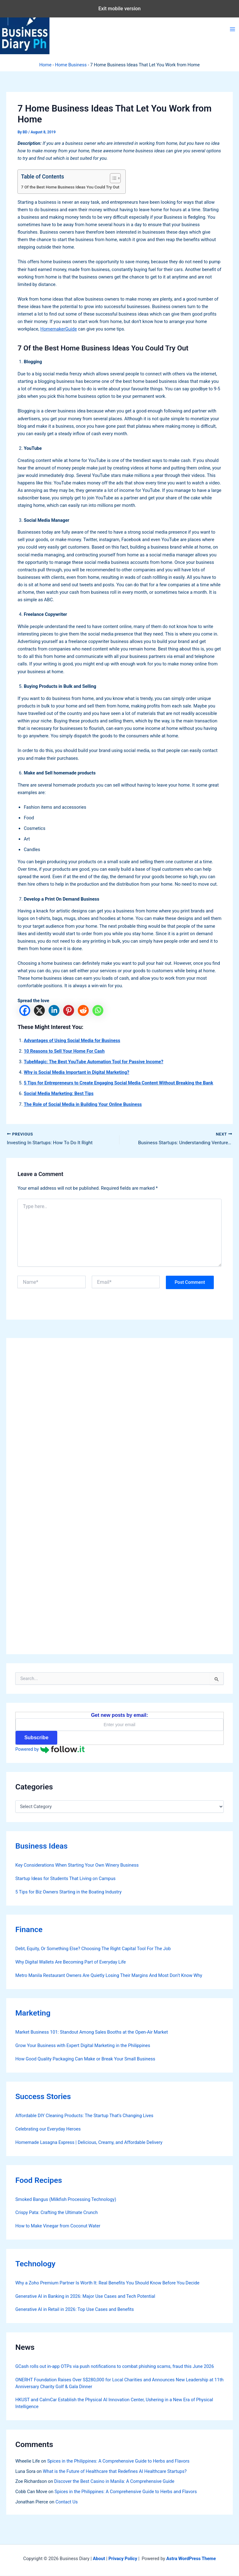 This screenshot has width=239, height=2576. What do you see at coordinates (76, 1865) in the screenshot?
I see `Key Considerations When Starting Your Own Winery Business` at bounding box center [76, 1865].